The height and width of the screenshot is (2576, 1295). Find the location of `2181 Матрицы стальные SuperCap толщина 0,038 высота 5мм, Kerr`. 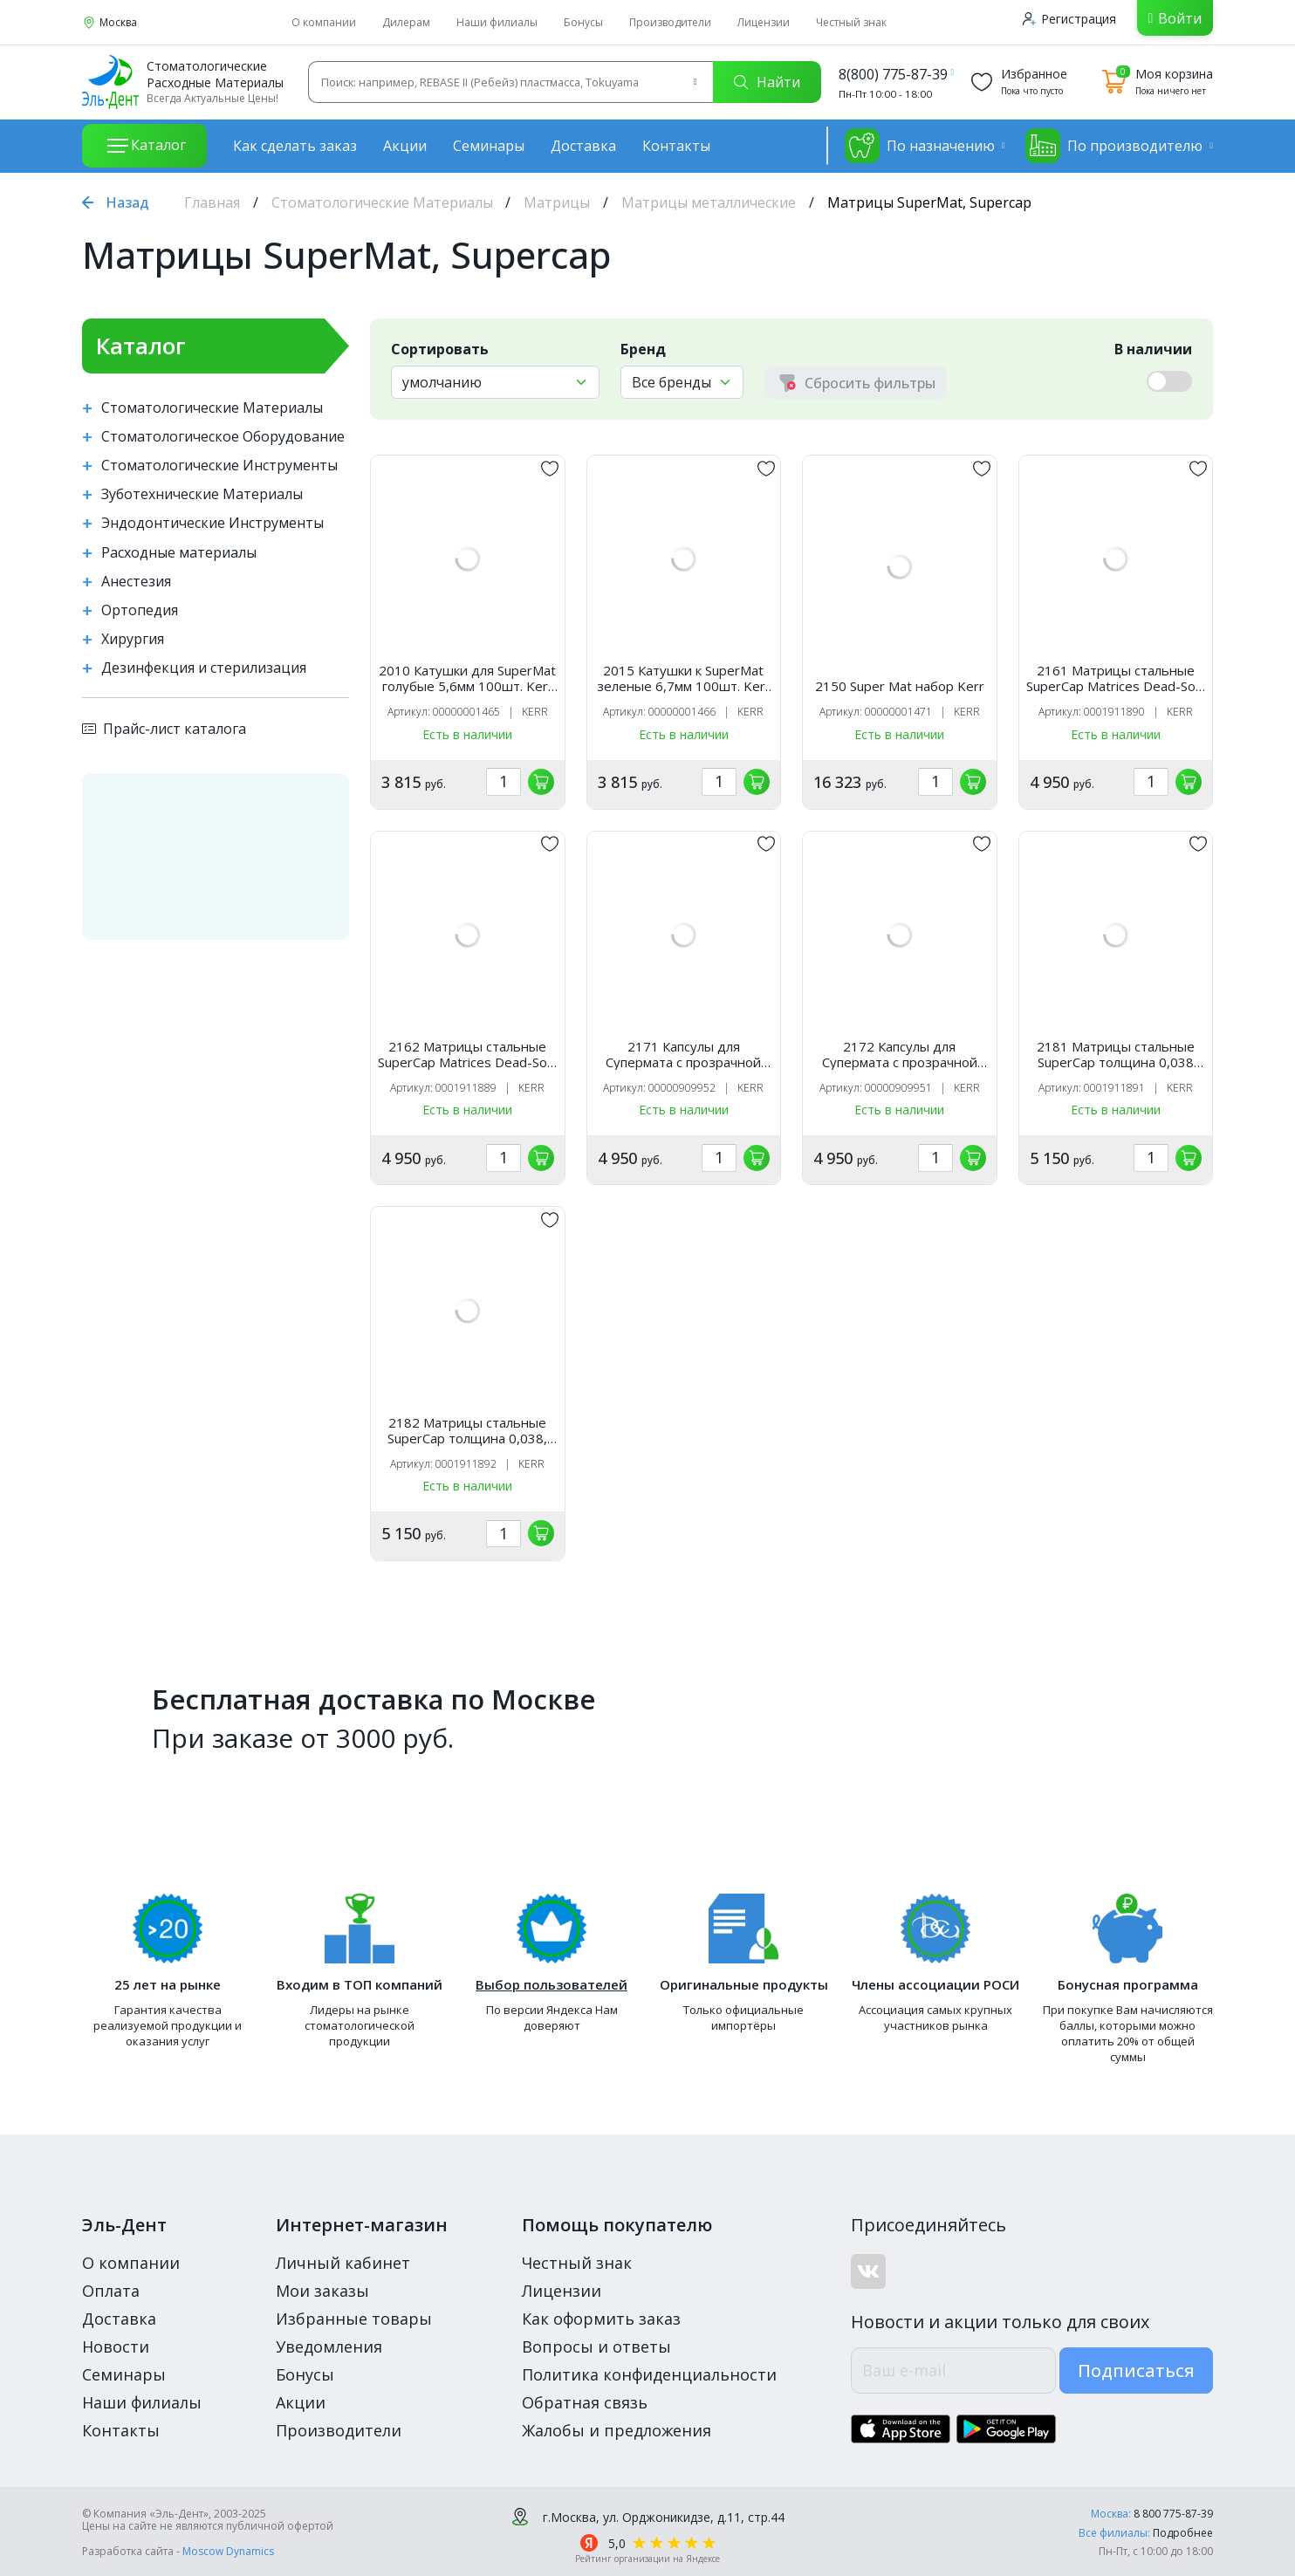

2181 Матрицы стальные SuperCap толщина 0,038 высота 5мм, Kerr is located at coordinates (1116, 1054).